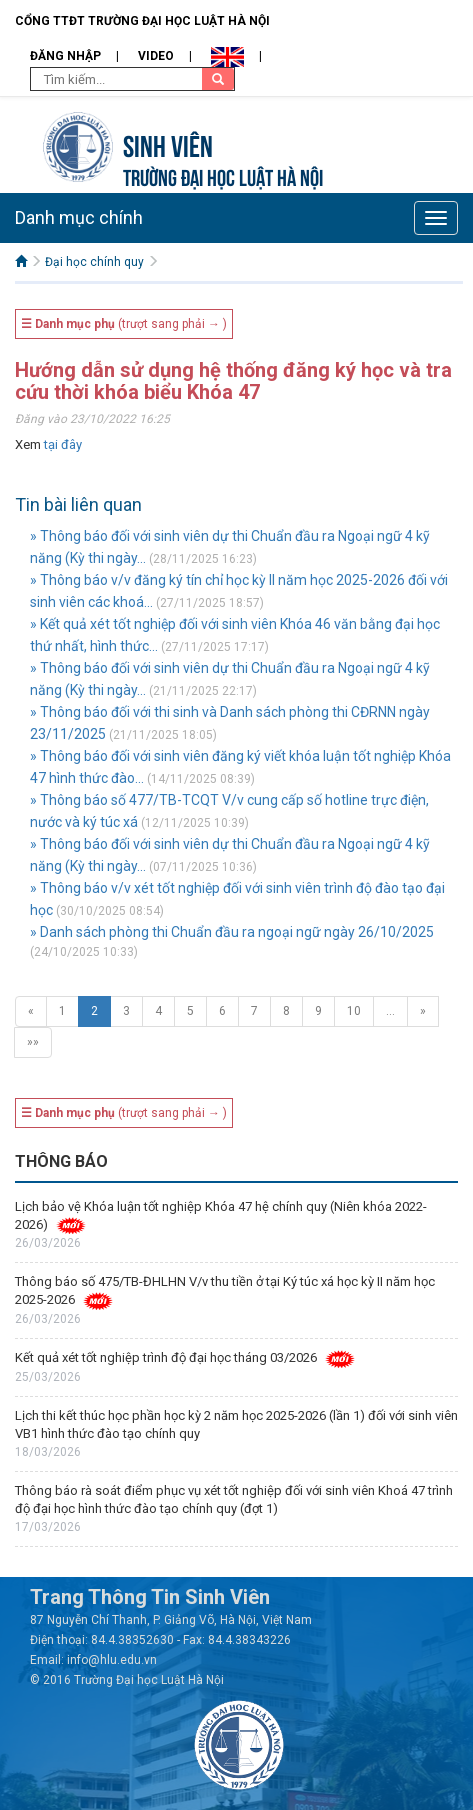 The image size is (473, 1810). What do you see at coordinates (33, 1042) in the screenshot?
I see `»»` at bounding box center [33, 1042].